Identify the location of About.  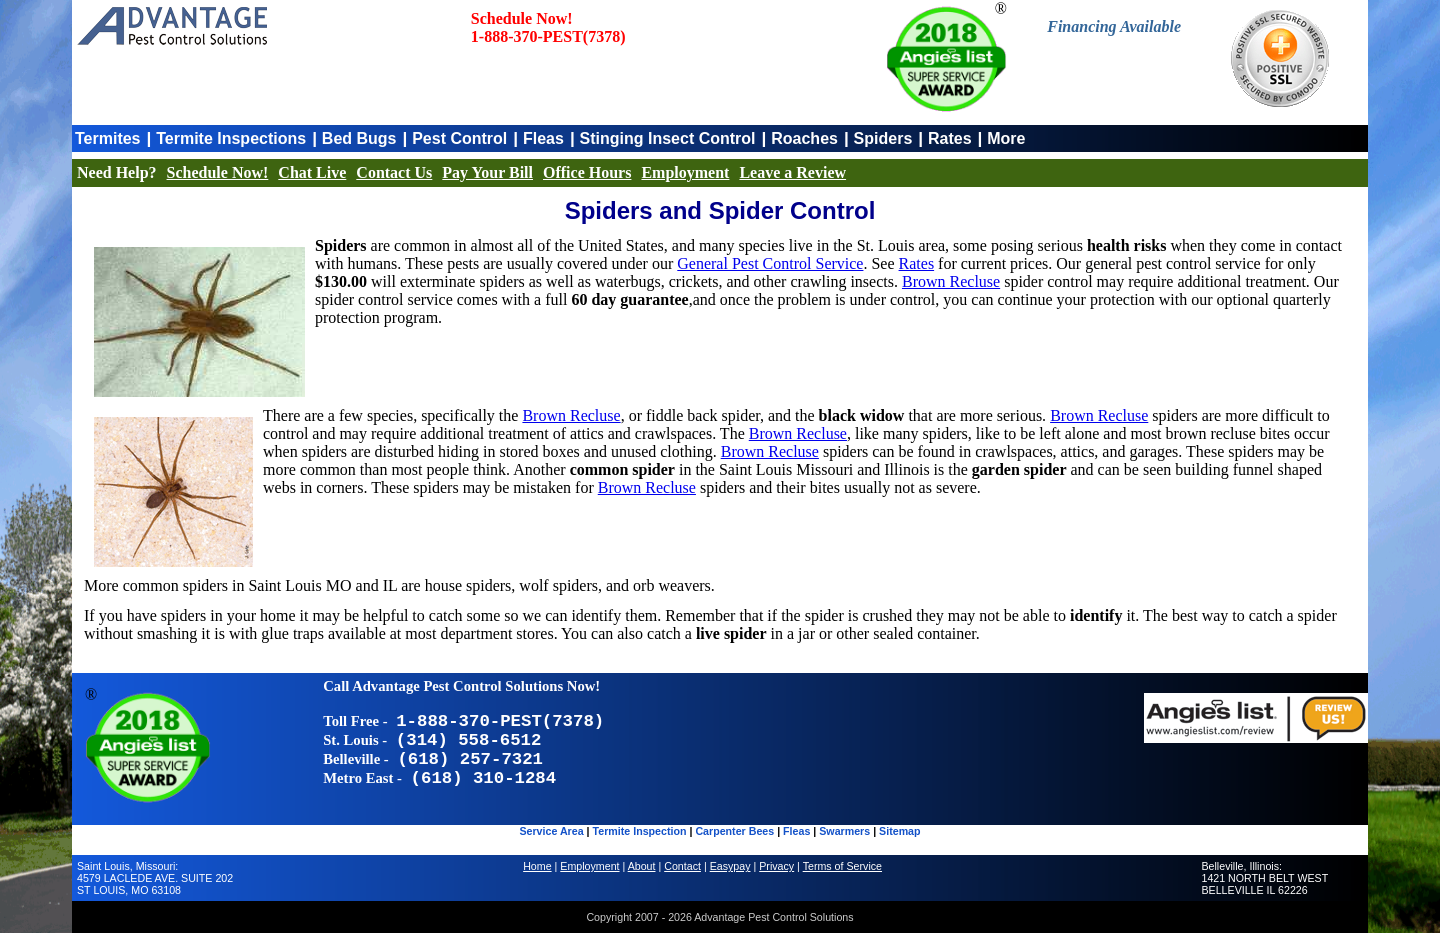
(642, 866).